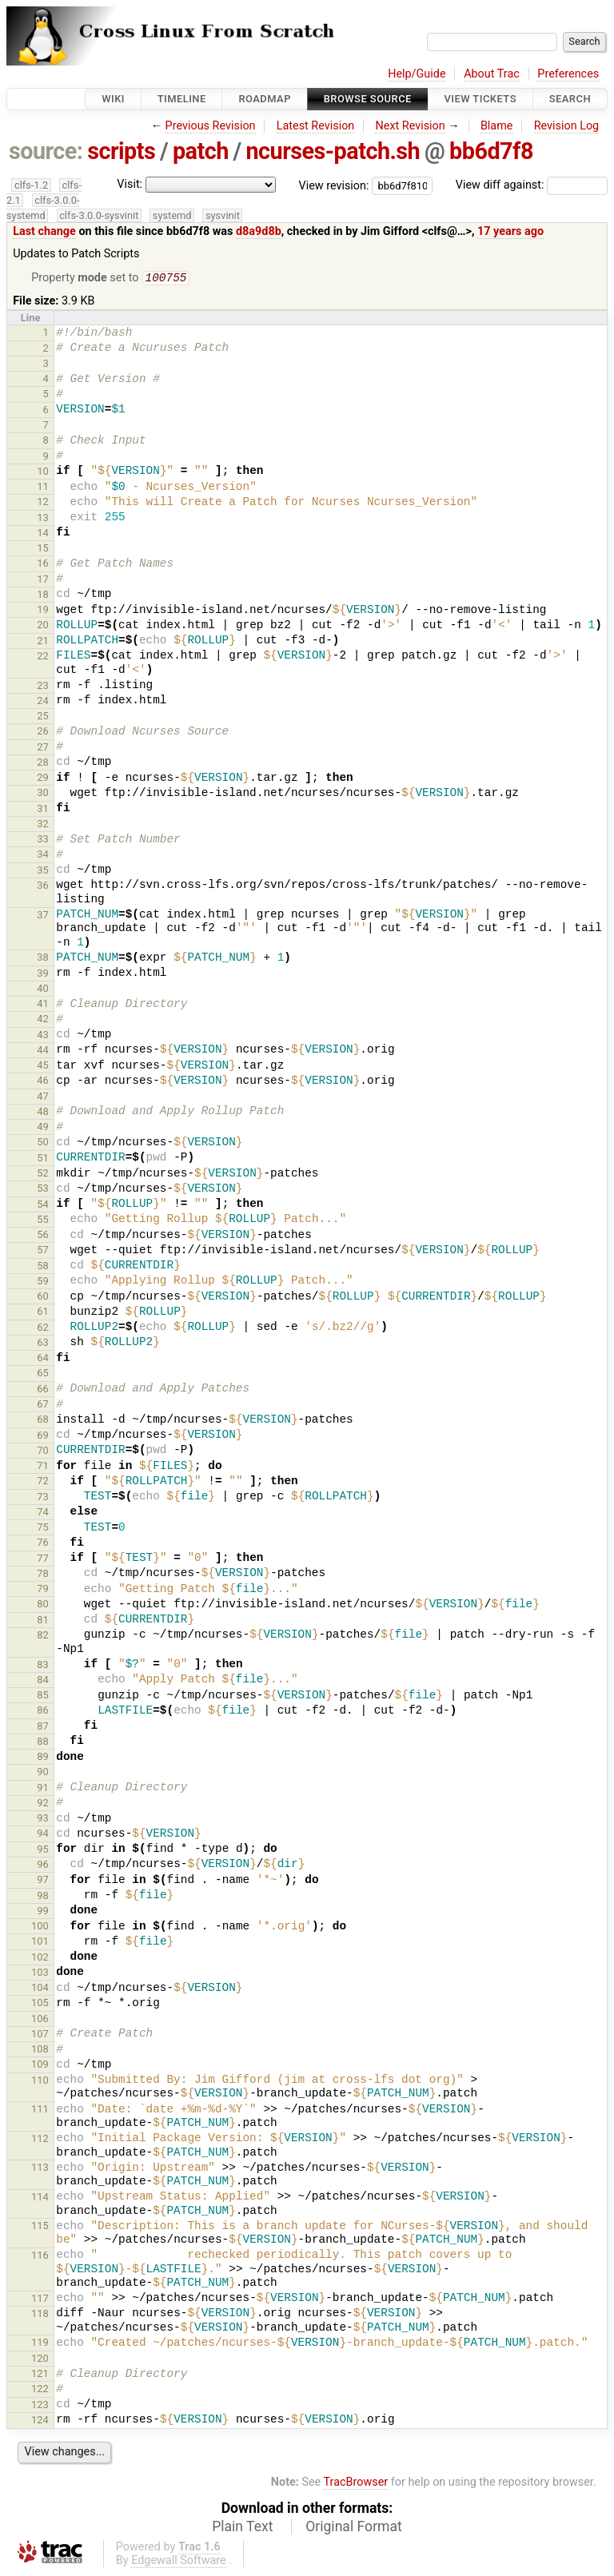  I want to click on source:, so click(46, 151).